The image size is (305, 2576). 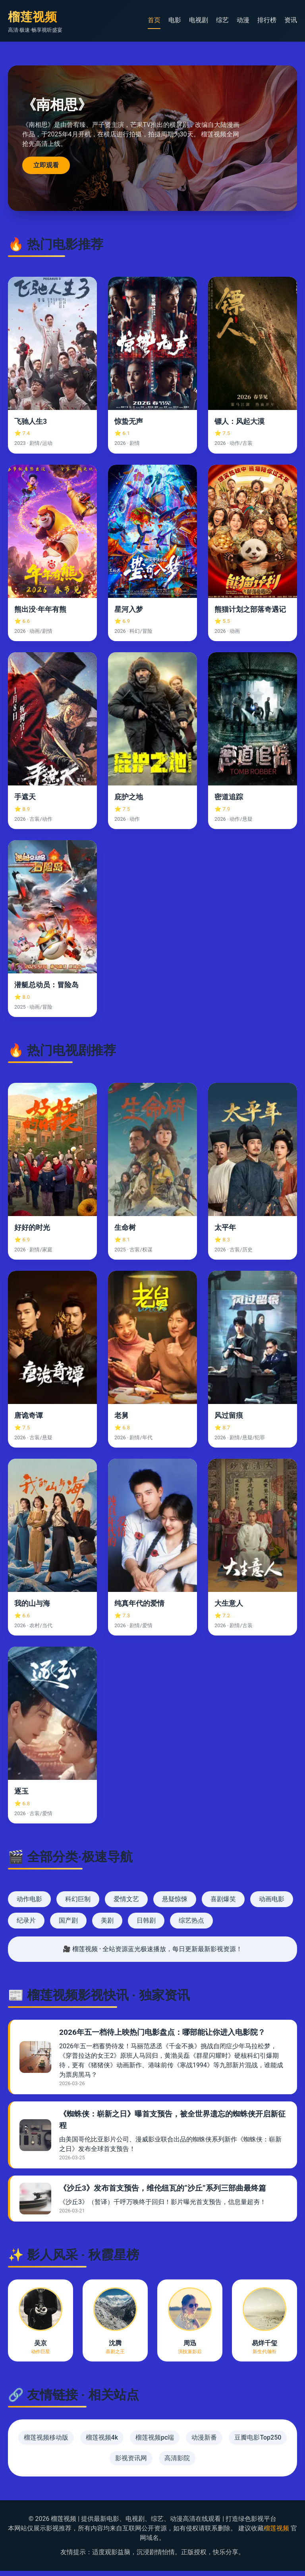 I want to click on 纪录片, so click(x=26, y=1926).